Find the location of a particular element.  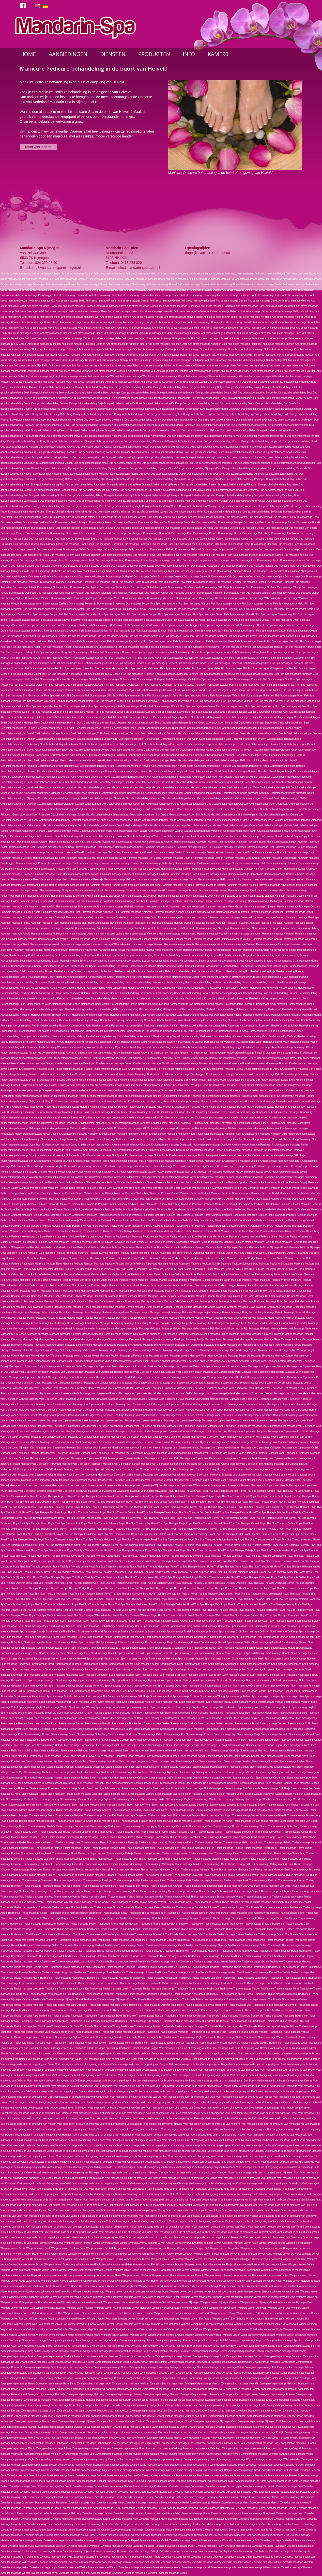

Anti stress massage Venhost is located at coordinates (172, 371).